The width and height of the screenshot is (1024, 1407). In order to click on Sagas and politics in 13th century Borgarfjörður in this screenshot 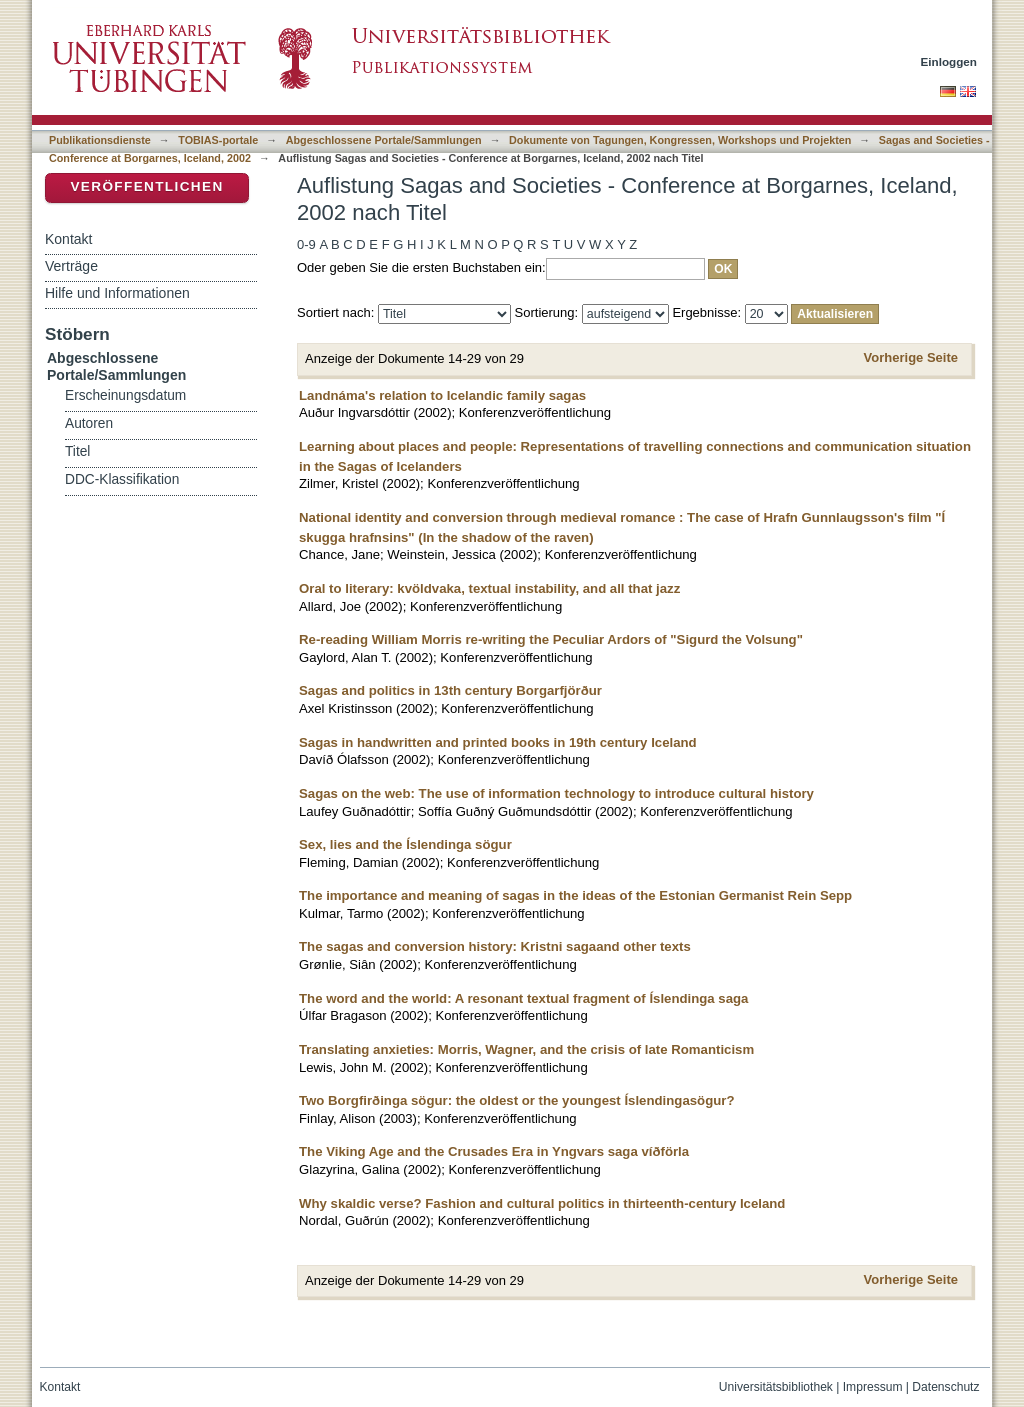, I will do `click(450, 690)`.